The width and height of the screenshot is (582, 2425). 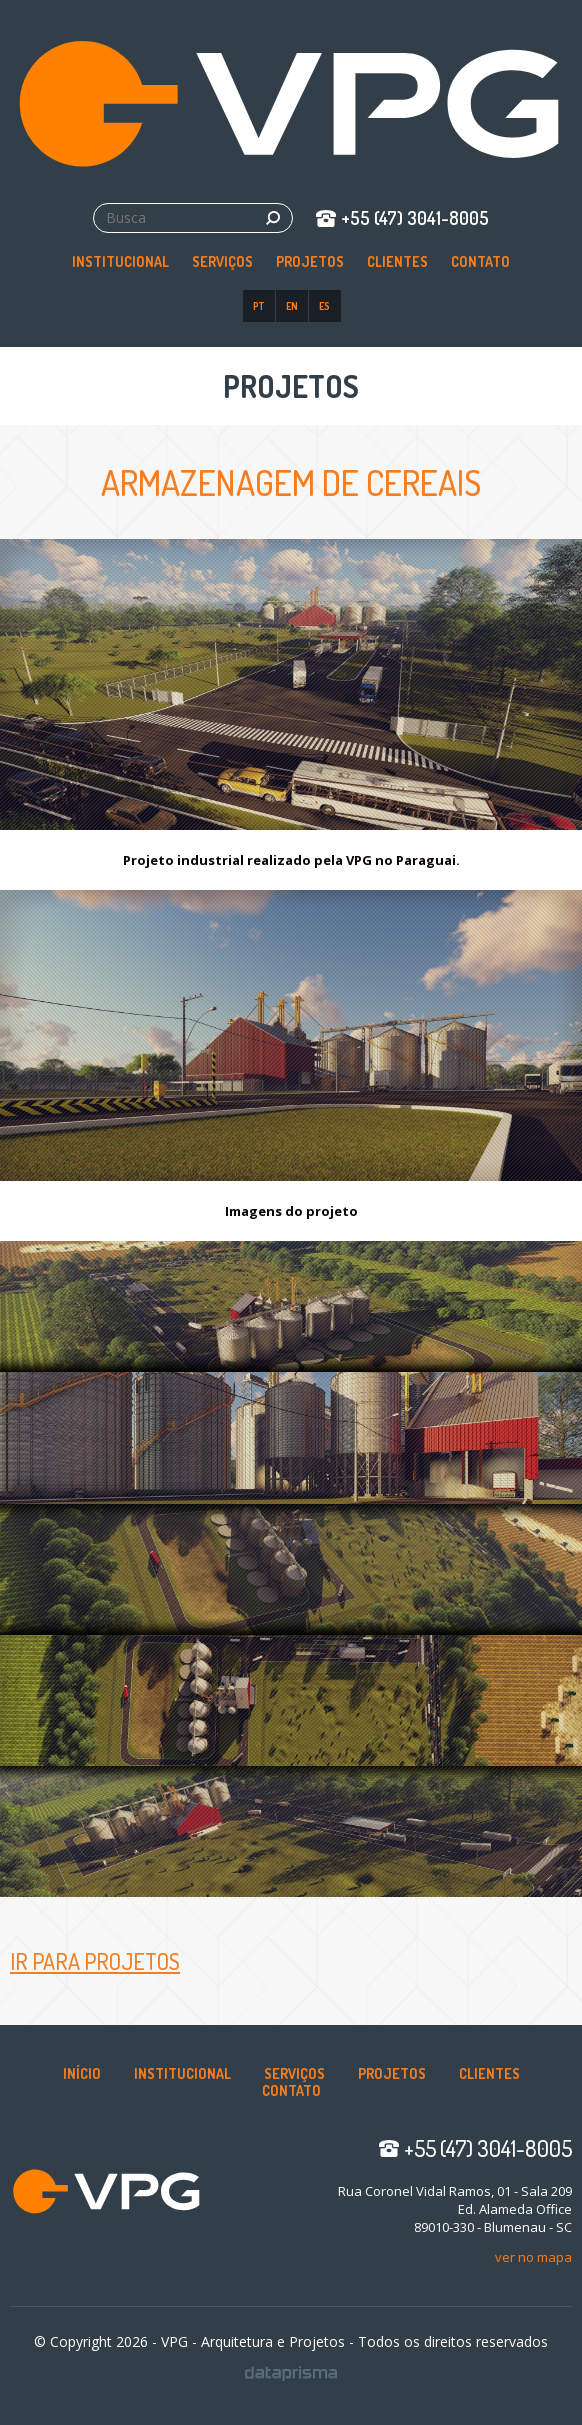 I want to click on Projetos, so click(x=310, y=261).